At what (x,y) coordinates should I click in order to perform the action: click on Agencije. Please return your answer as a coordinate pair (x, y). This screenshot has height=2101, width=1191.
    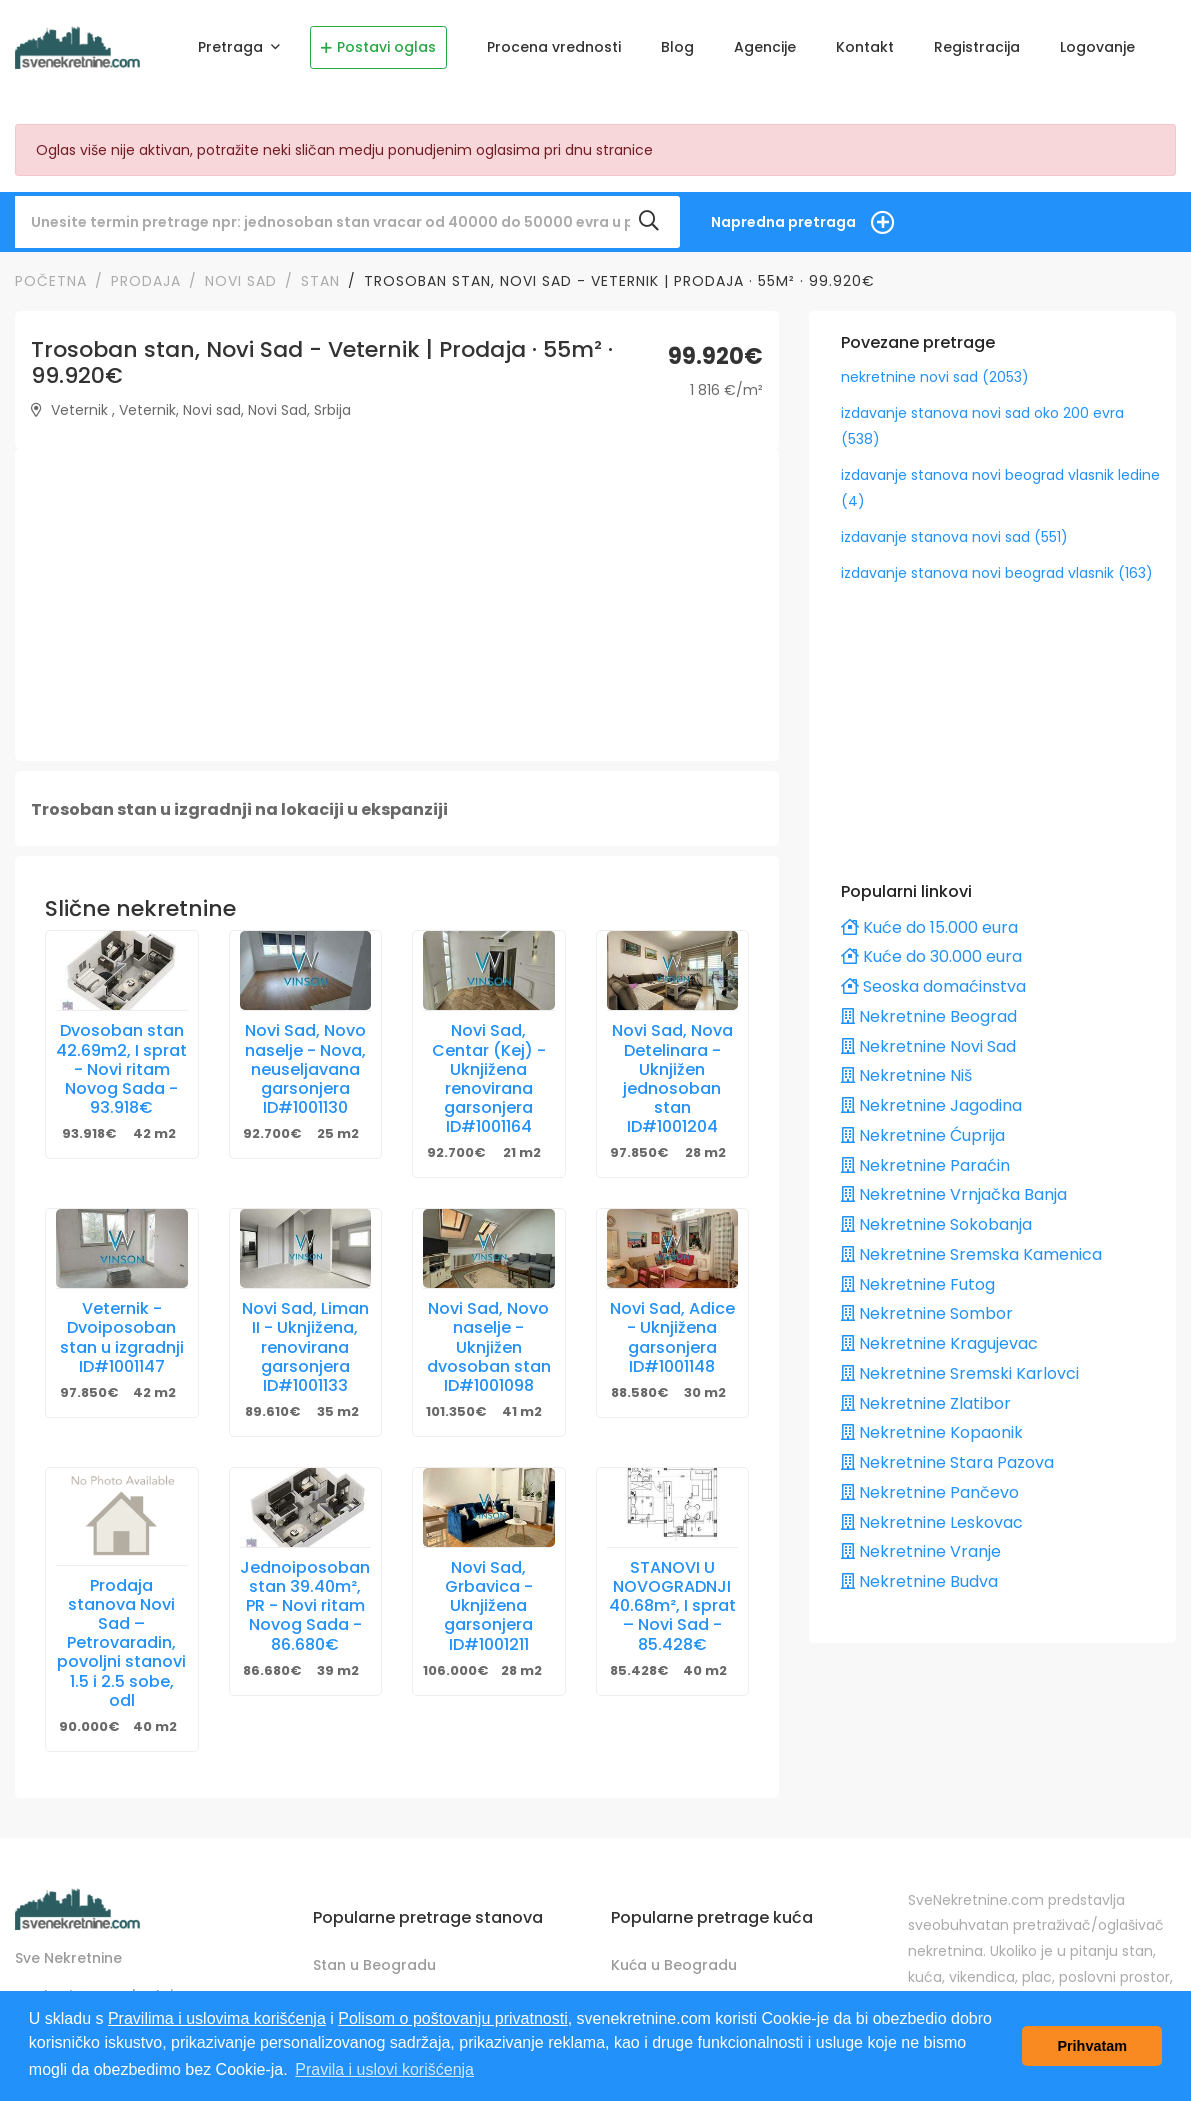
    Looking at the image, I should click on (765, 47).